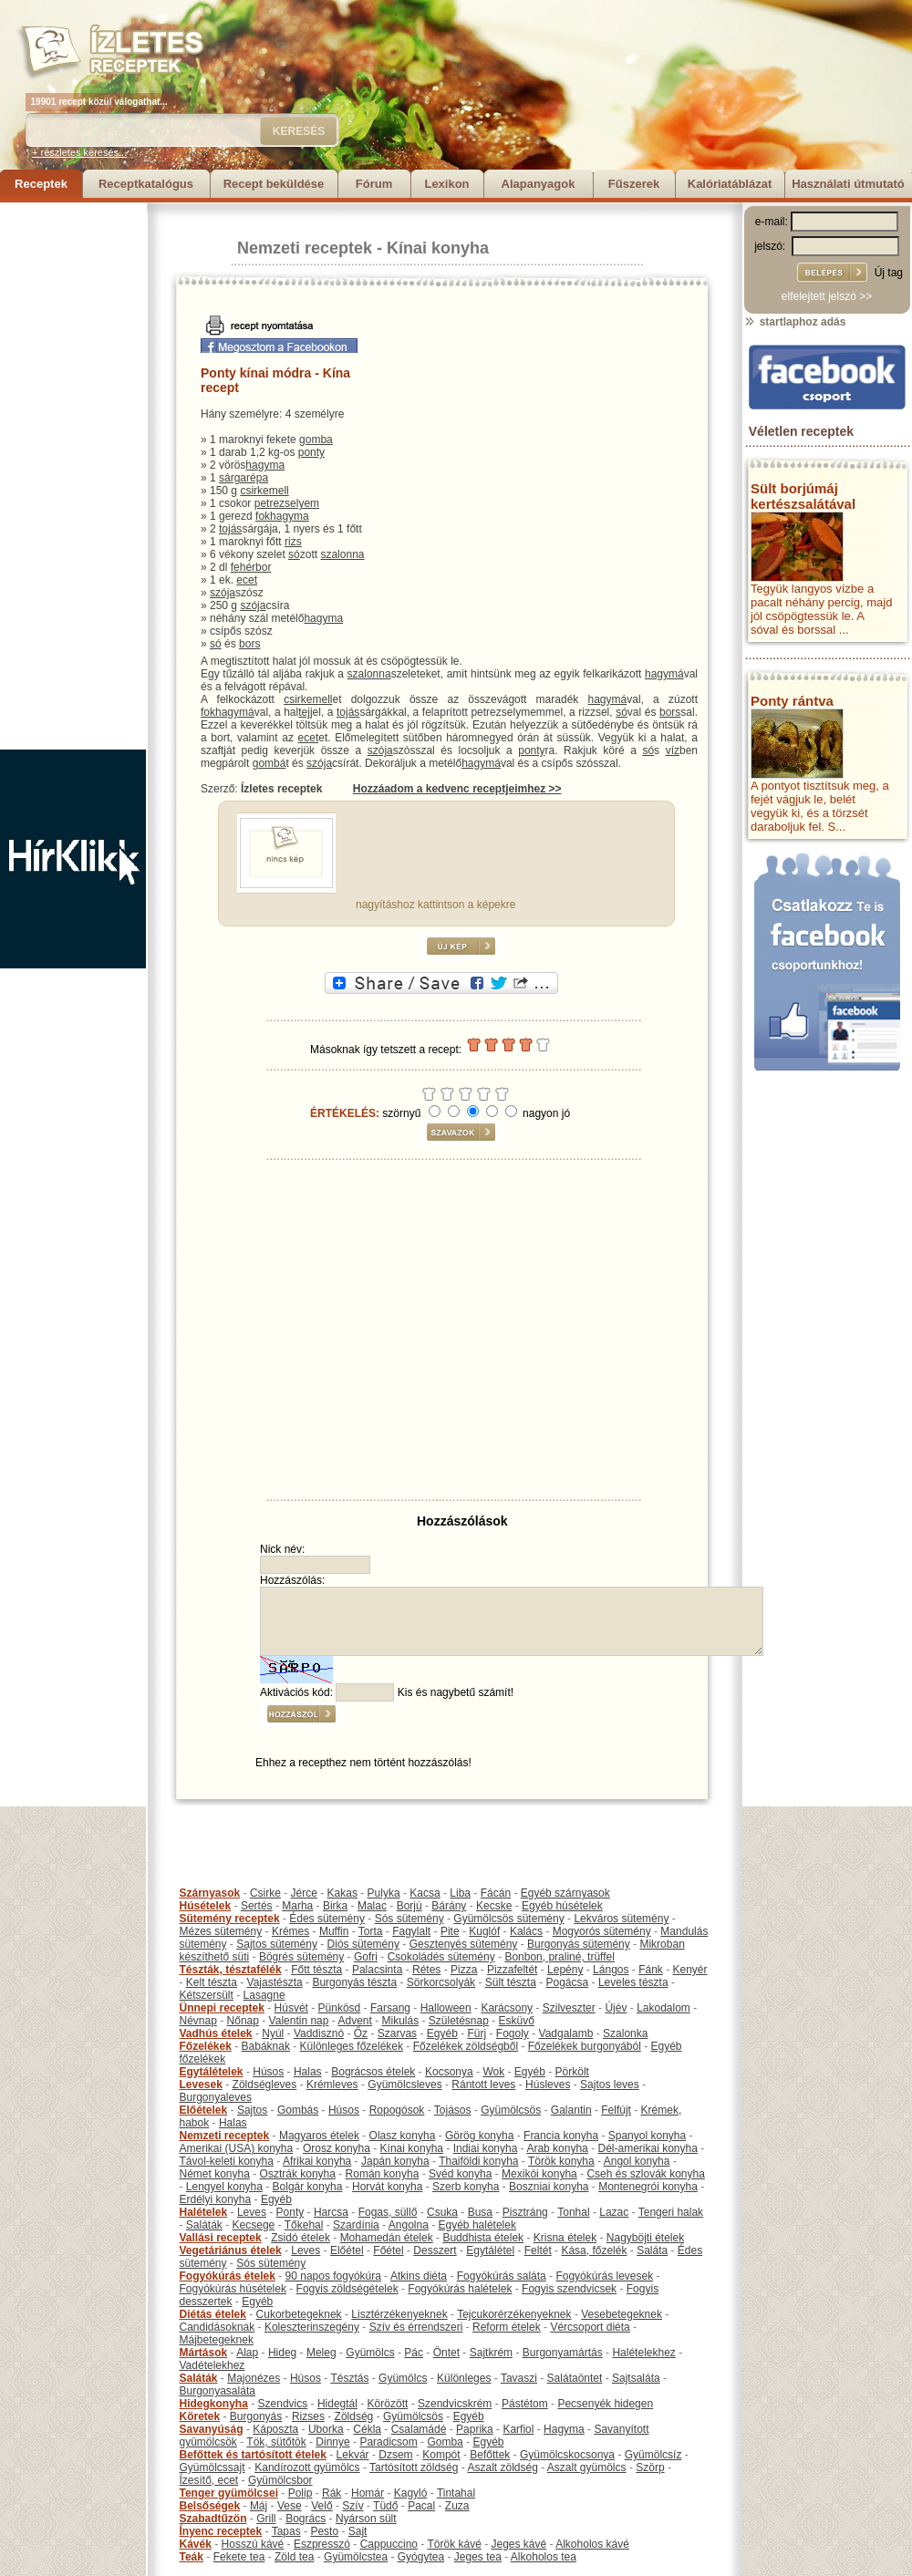 The image size is (912, 2576). What do you see at coordinates (358, 2531) in the screenshot?
I see `Sajt` at bounding box center [358, 2531].